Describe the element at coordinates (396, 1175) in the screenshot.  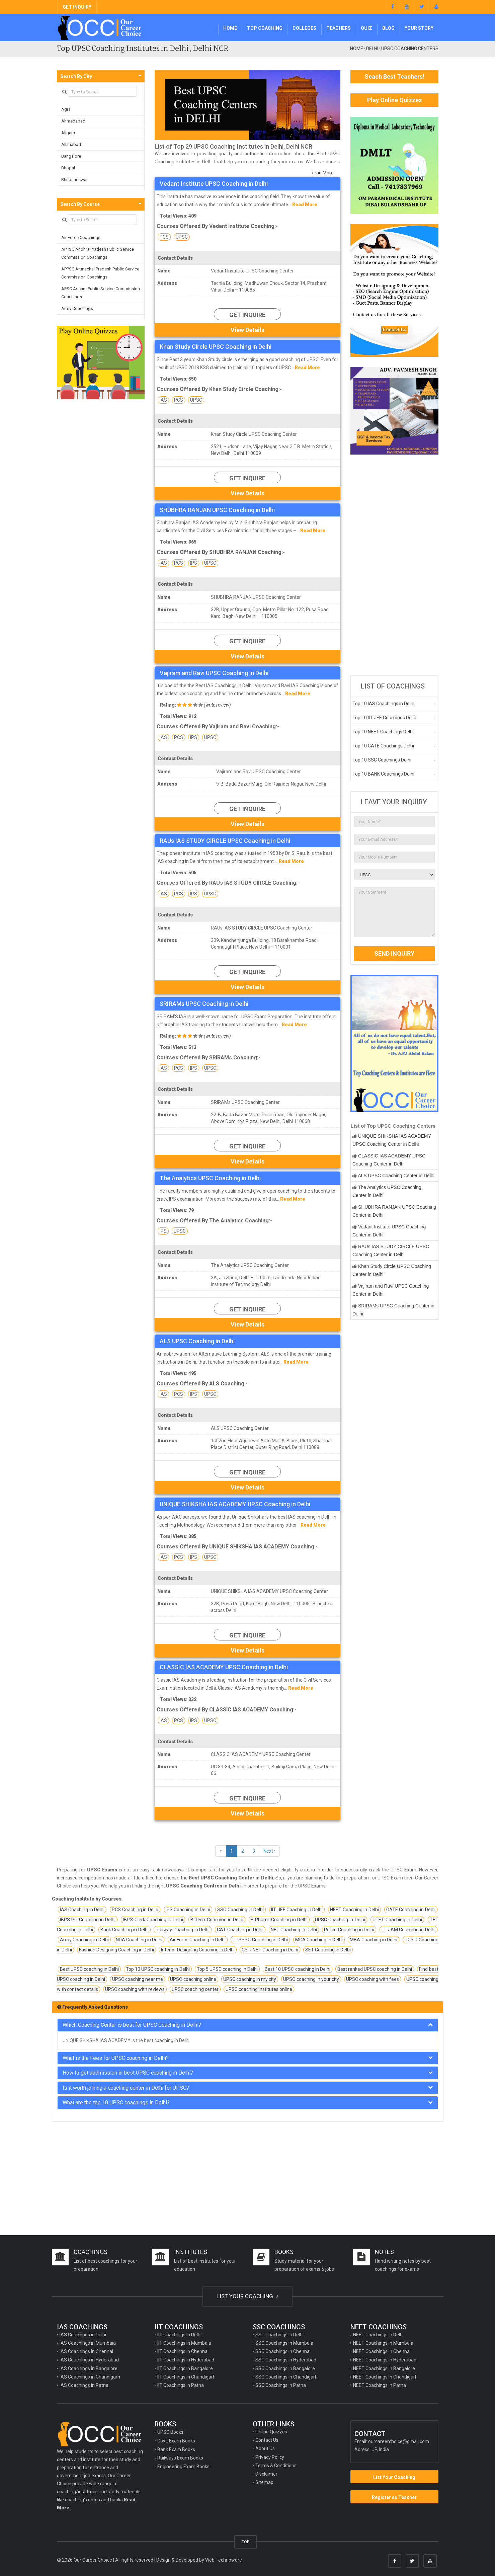
I see `ALS UPSC Coaching Center in Delhi` at that location.